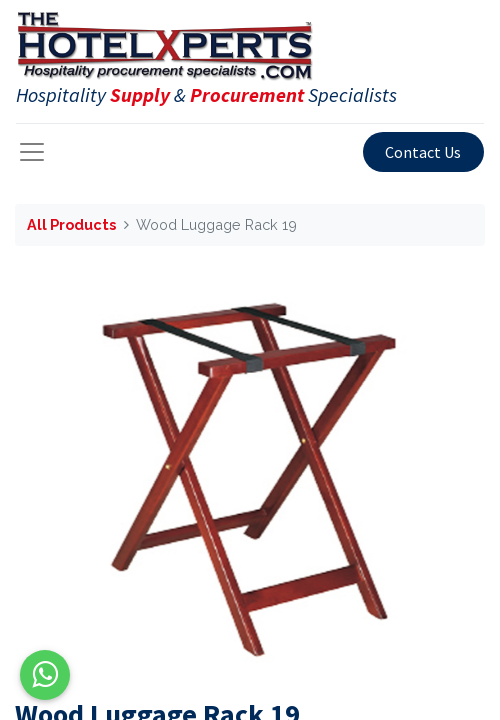 This screenshot has height=720, width=500. Describe the element at coordinates (423, 152) in the screenshot. I see `Contact Us` at that location.